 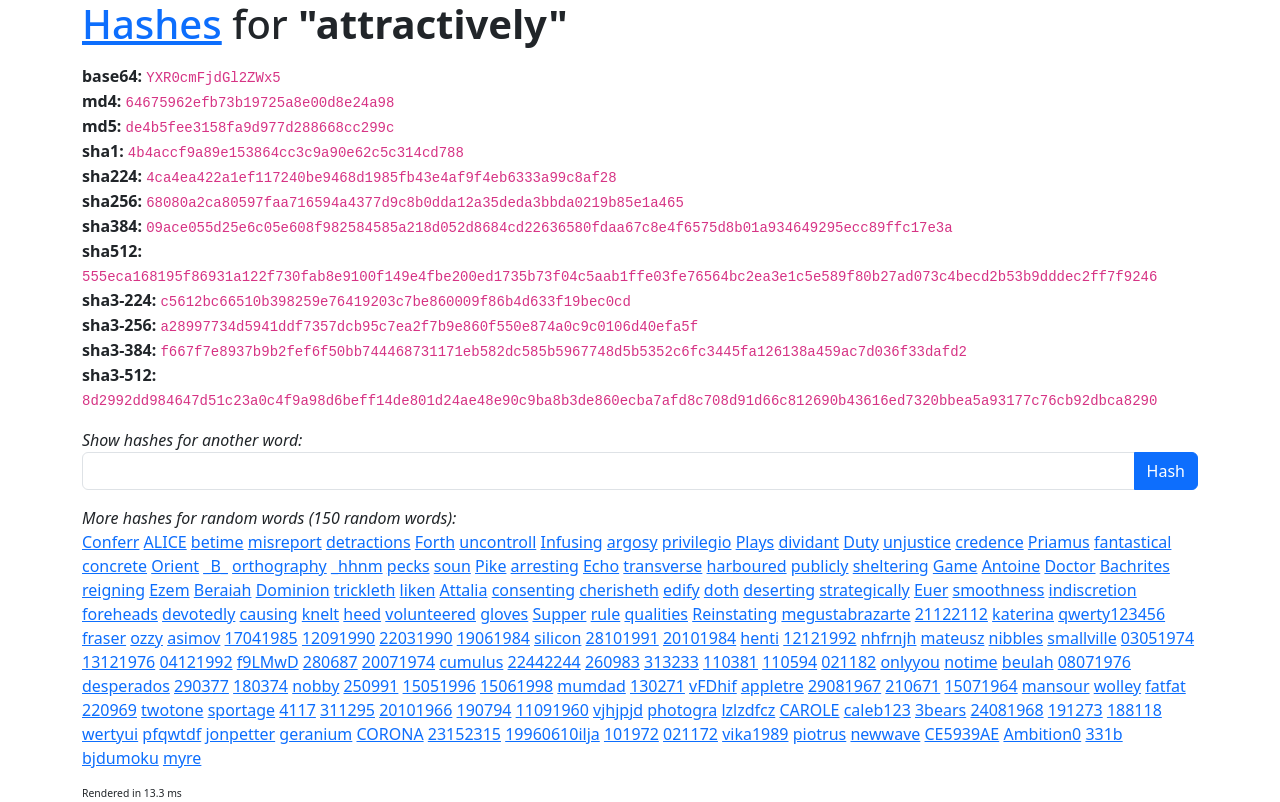 What do you see at coordinates (370, 686) in the screenshot?
I see `250991` at bounding box center [370, 686].